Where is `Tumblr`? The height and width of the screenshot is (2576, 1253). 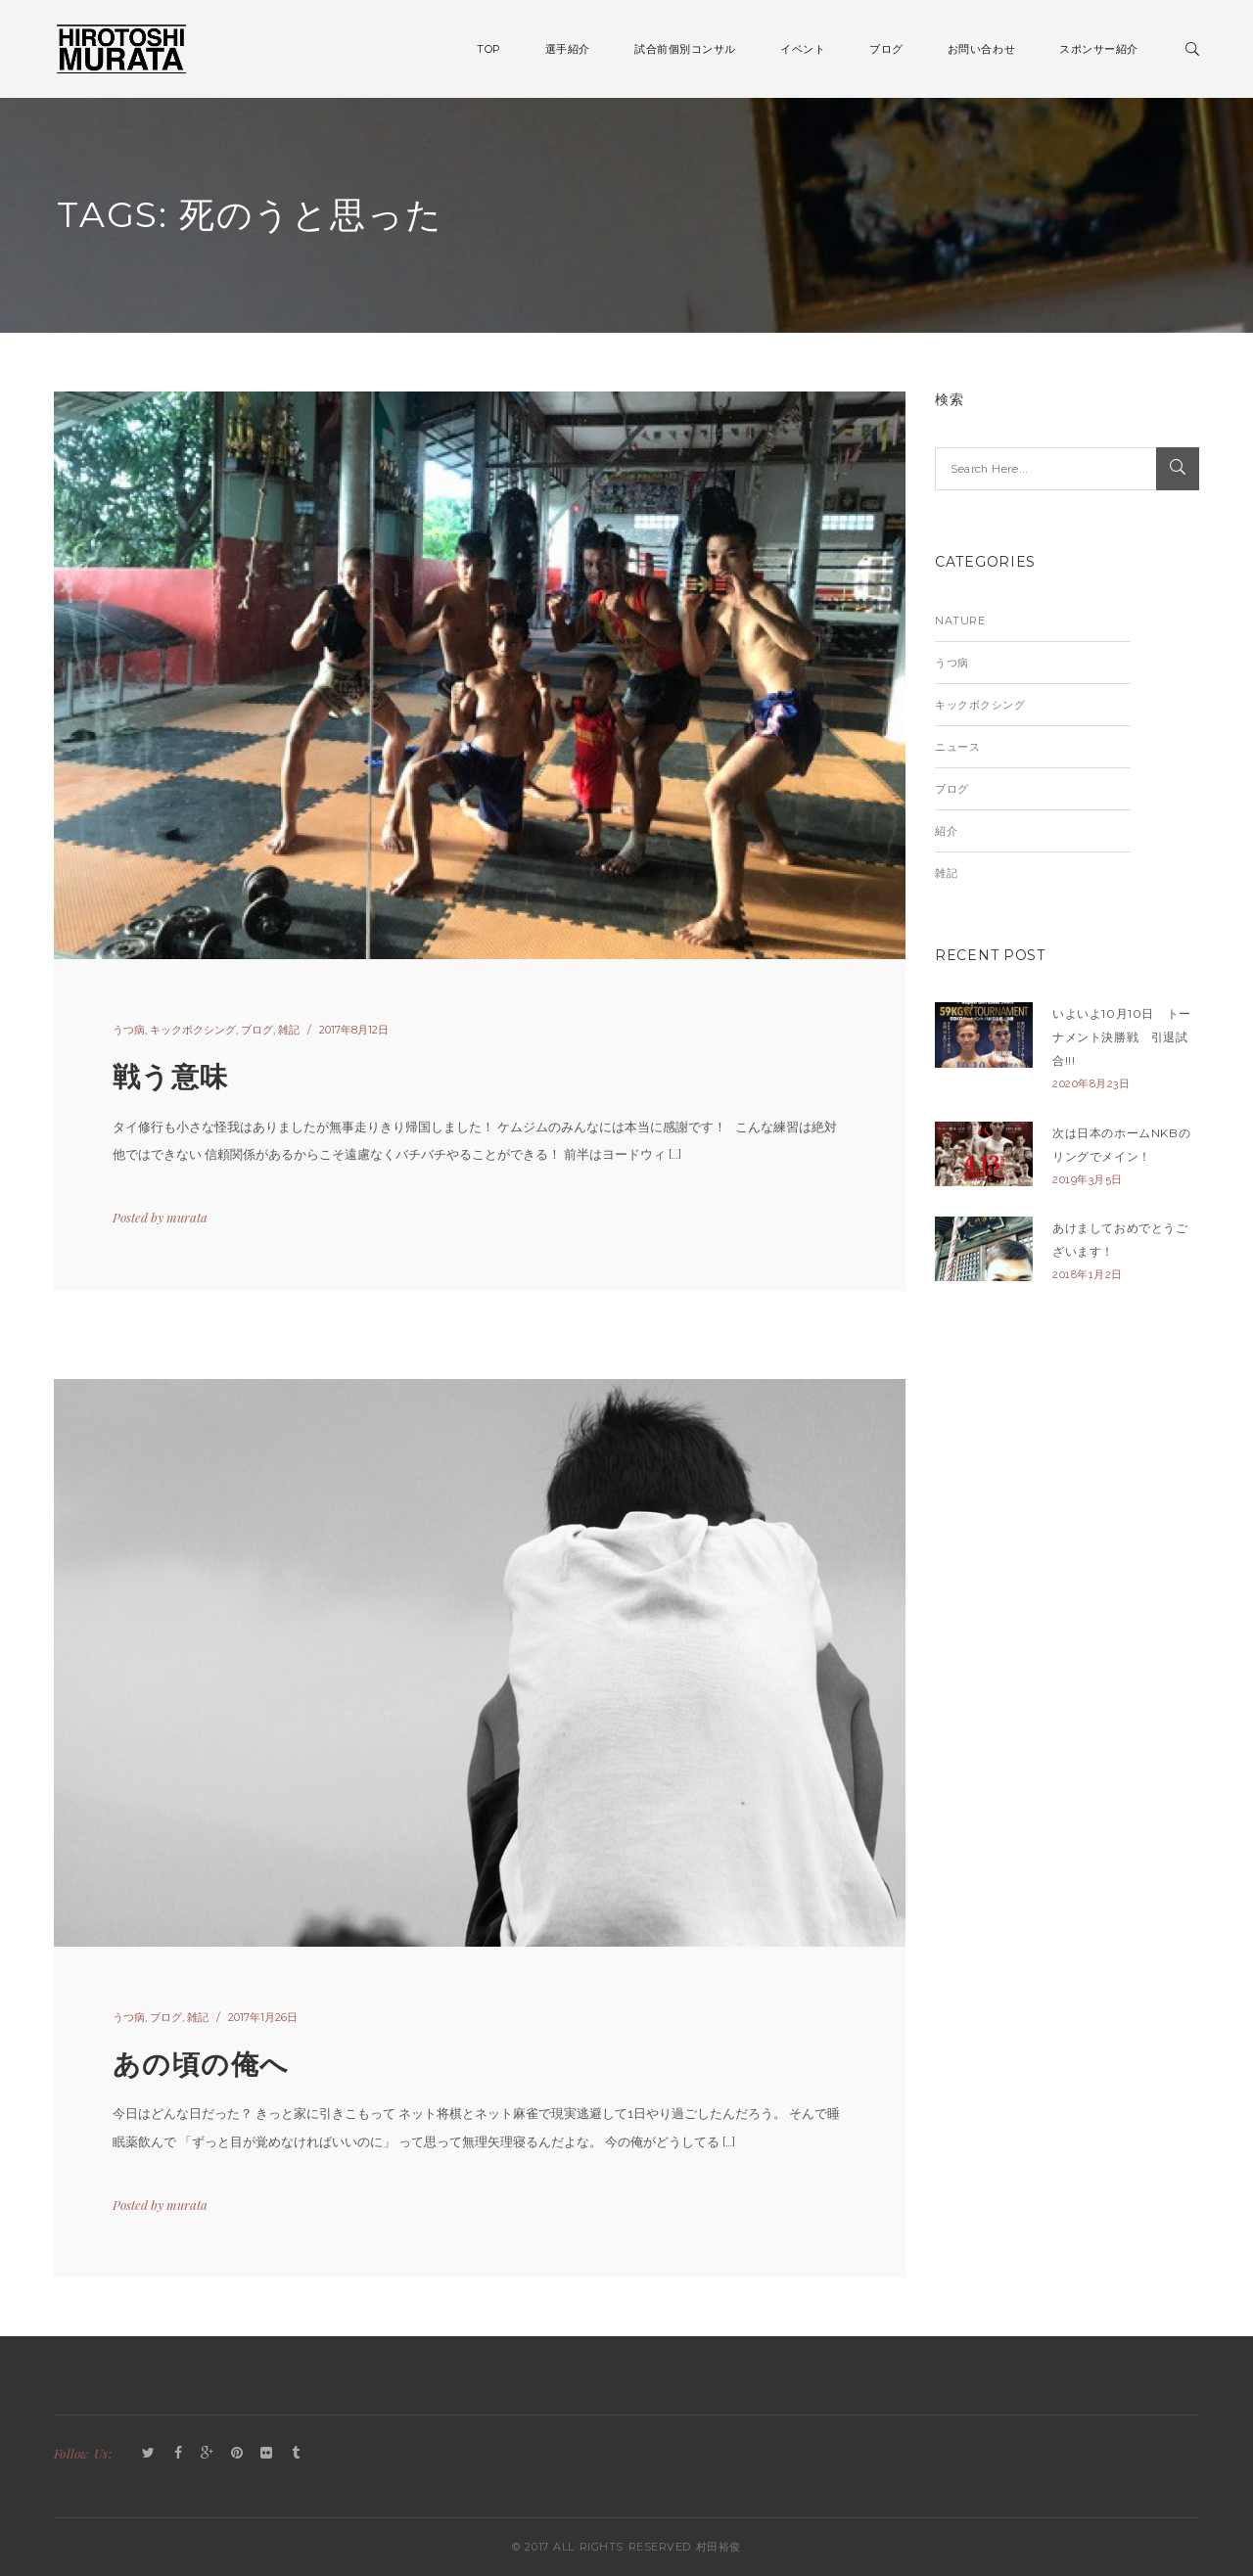
Tumblr is located at coordinates (295, 2453).